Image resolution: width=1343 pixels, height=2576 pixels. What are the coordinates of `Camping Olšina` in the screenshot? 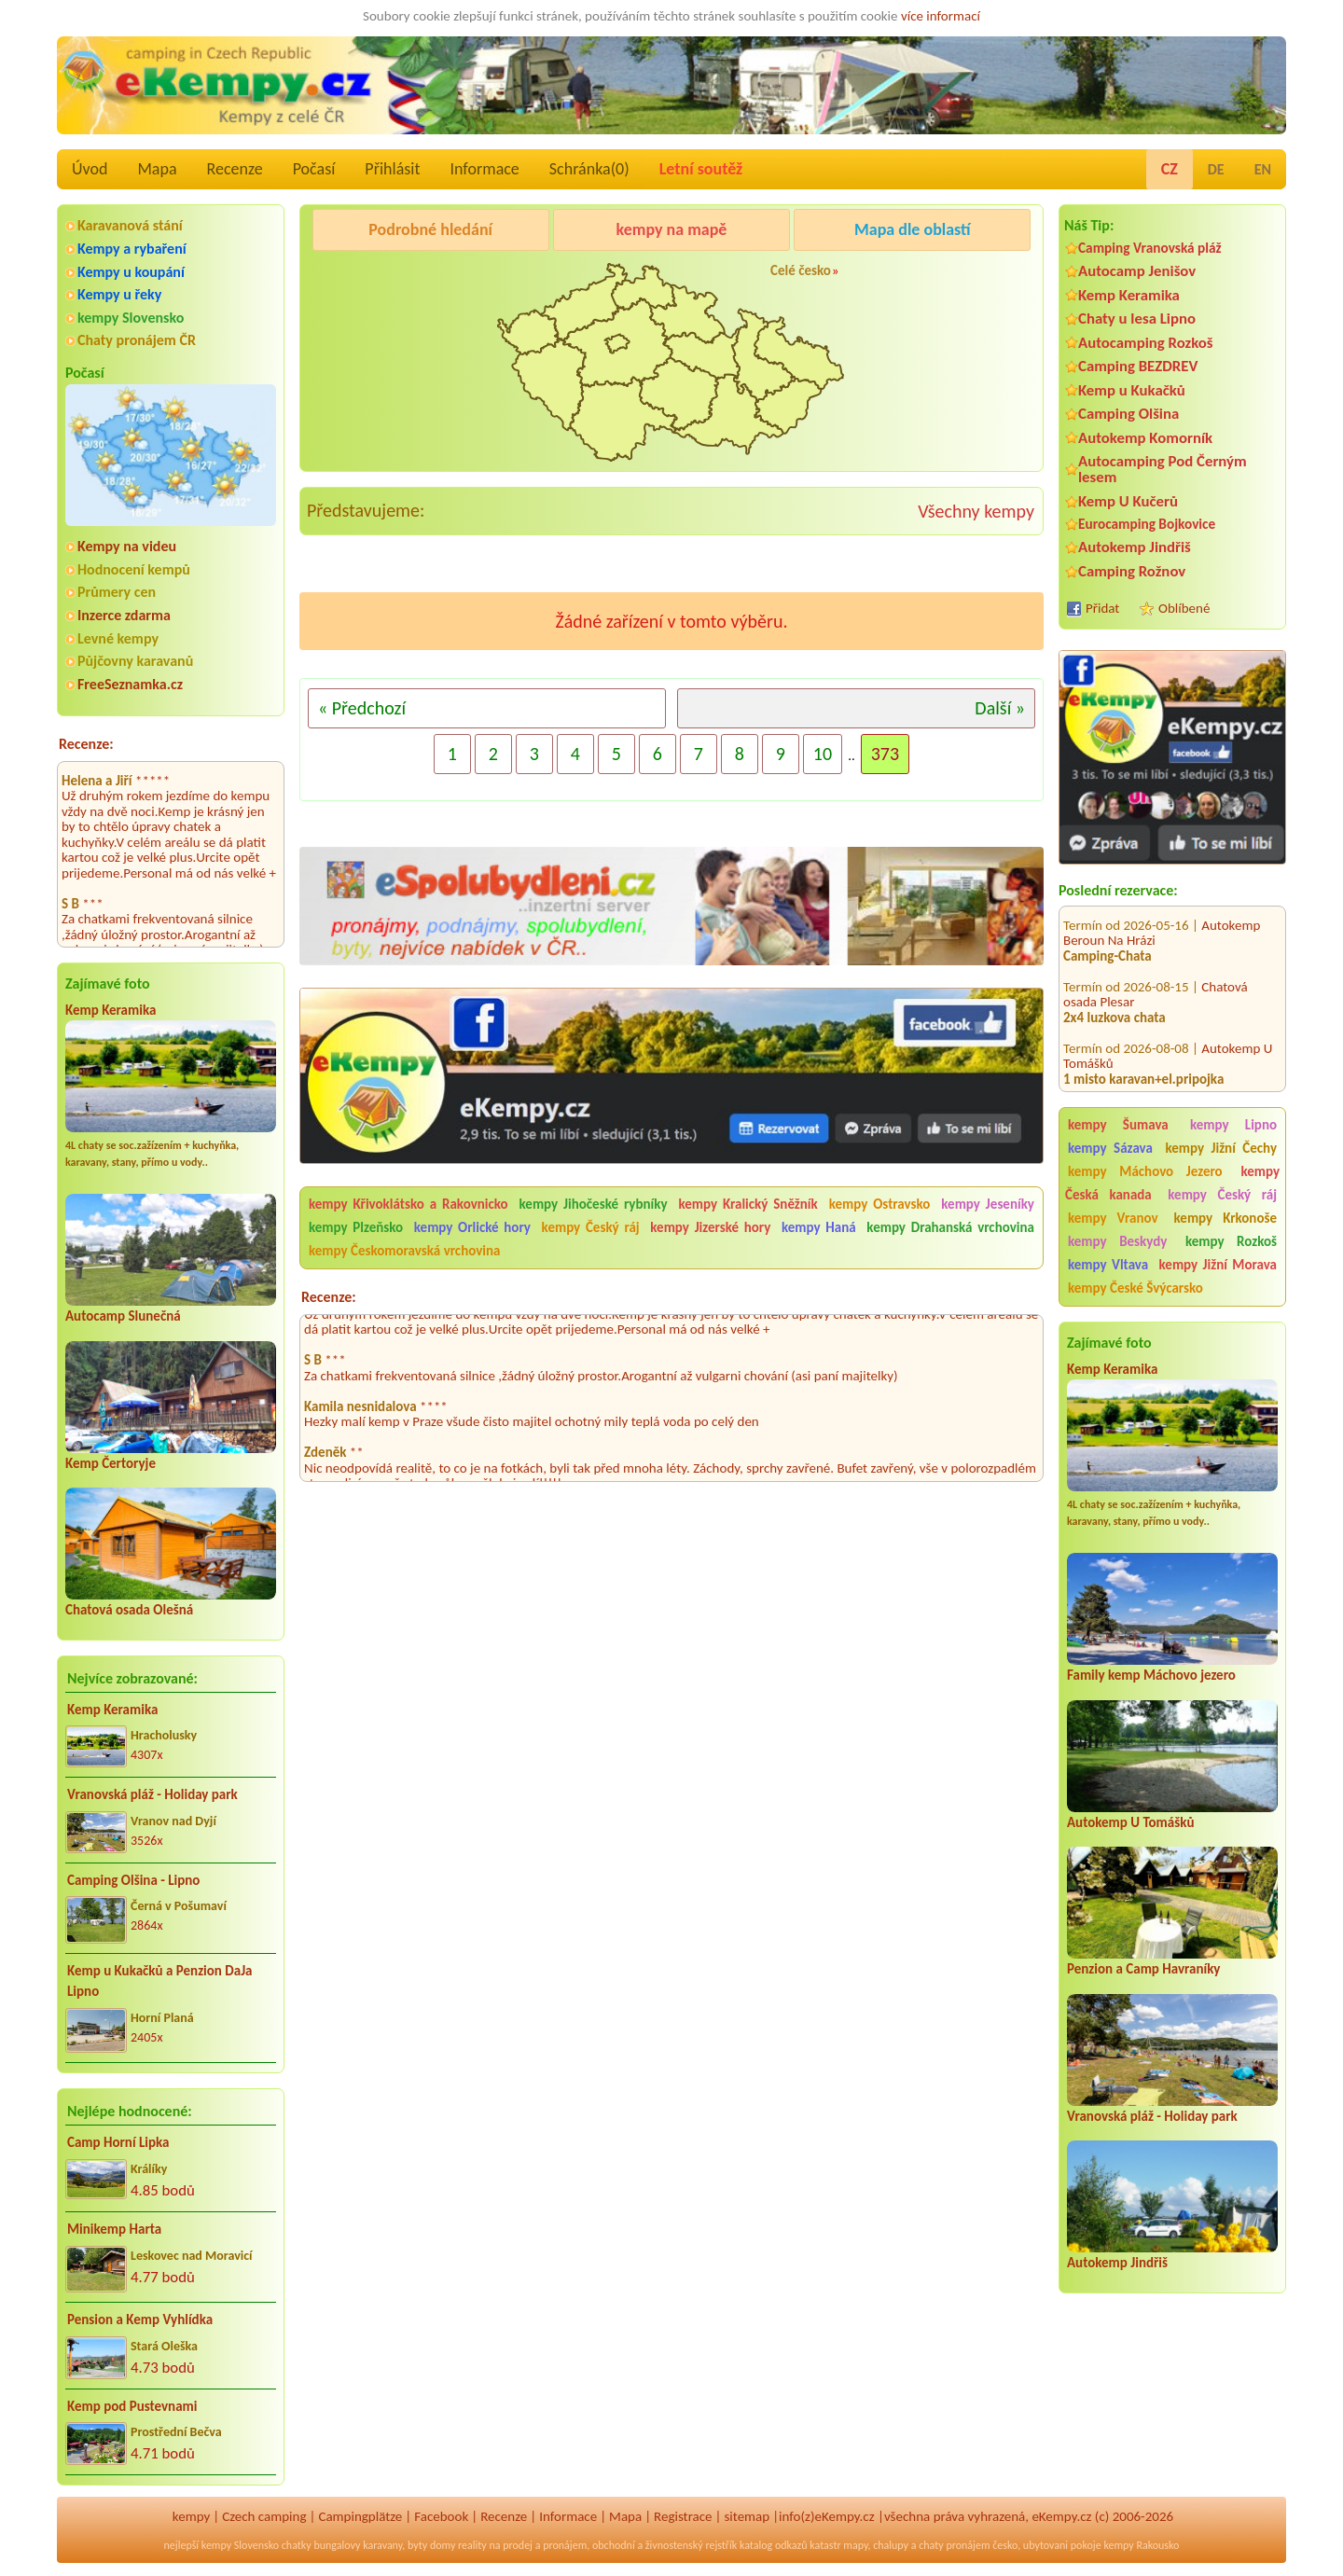 It's located at (1128, 413).